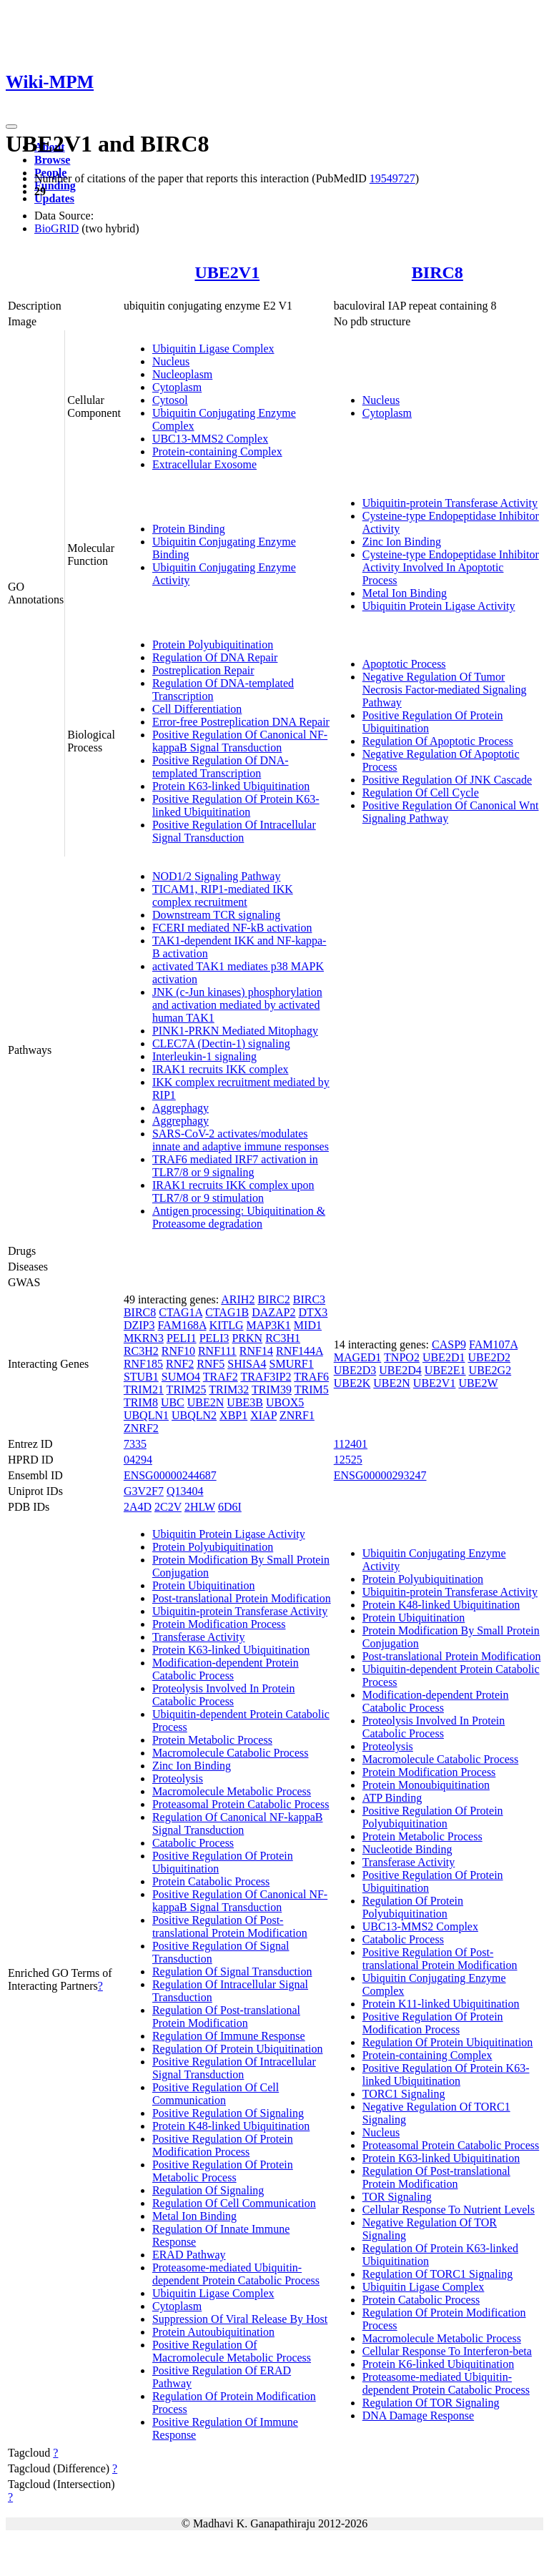  What do you see at coordinates (226, 2016) in the screenshot?
I see `Regulation Of Post-translational Protein Modification` at bounding box center [226, 2016].